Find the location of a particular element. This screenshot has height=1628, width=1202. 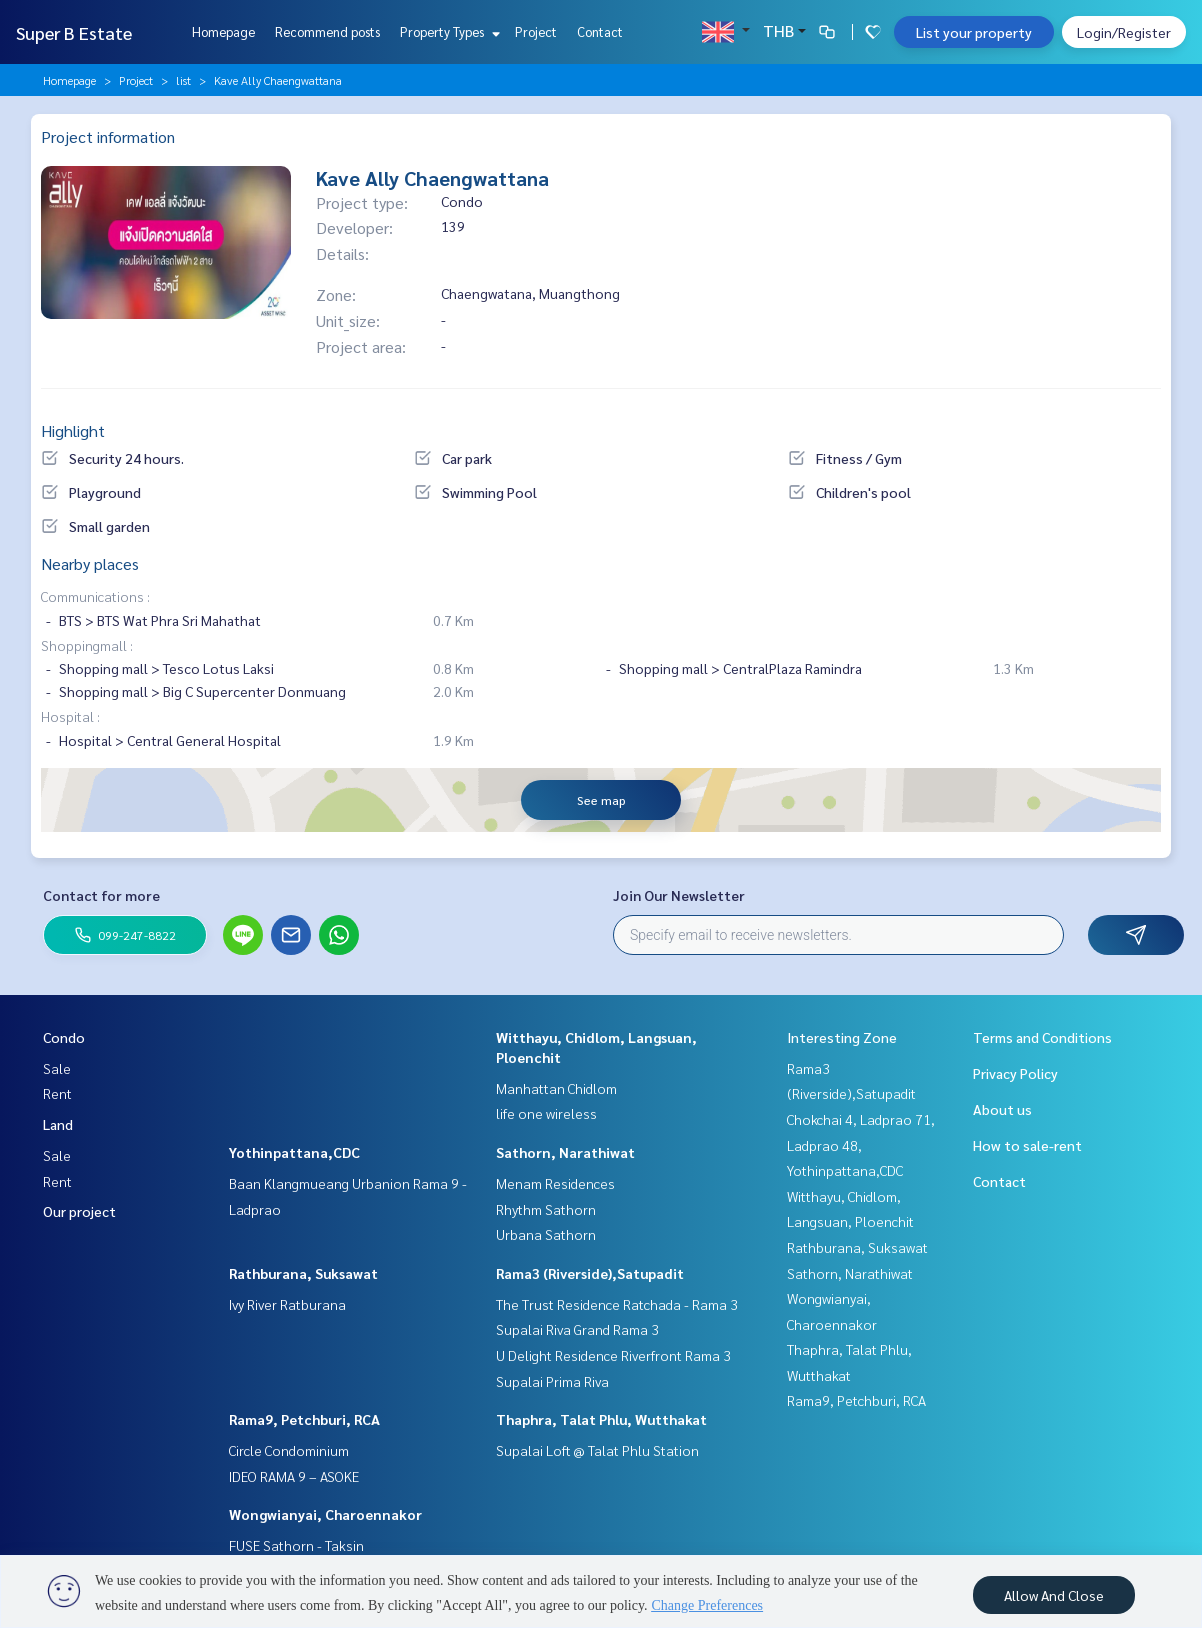

Highlight is located at coordinates (73, 430).